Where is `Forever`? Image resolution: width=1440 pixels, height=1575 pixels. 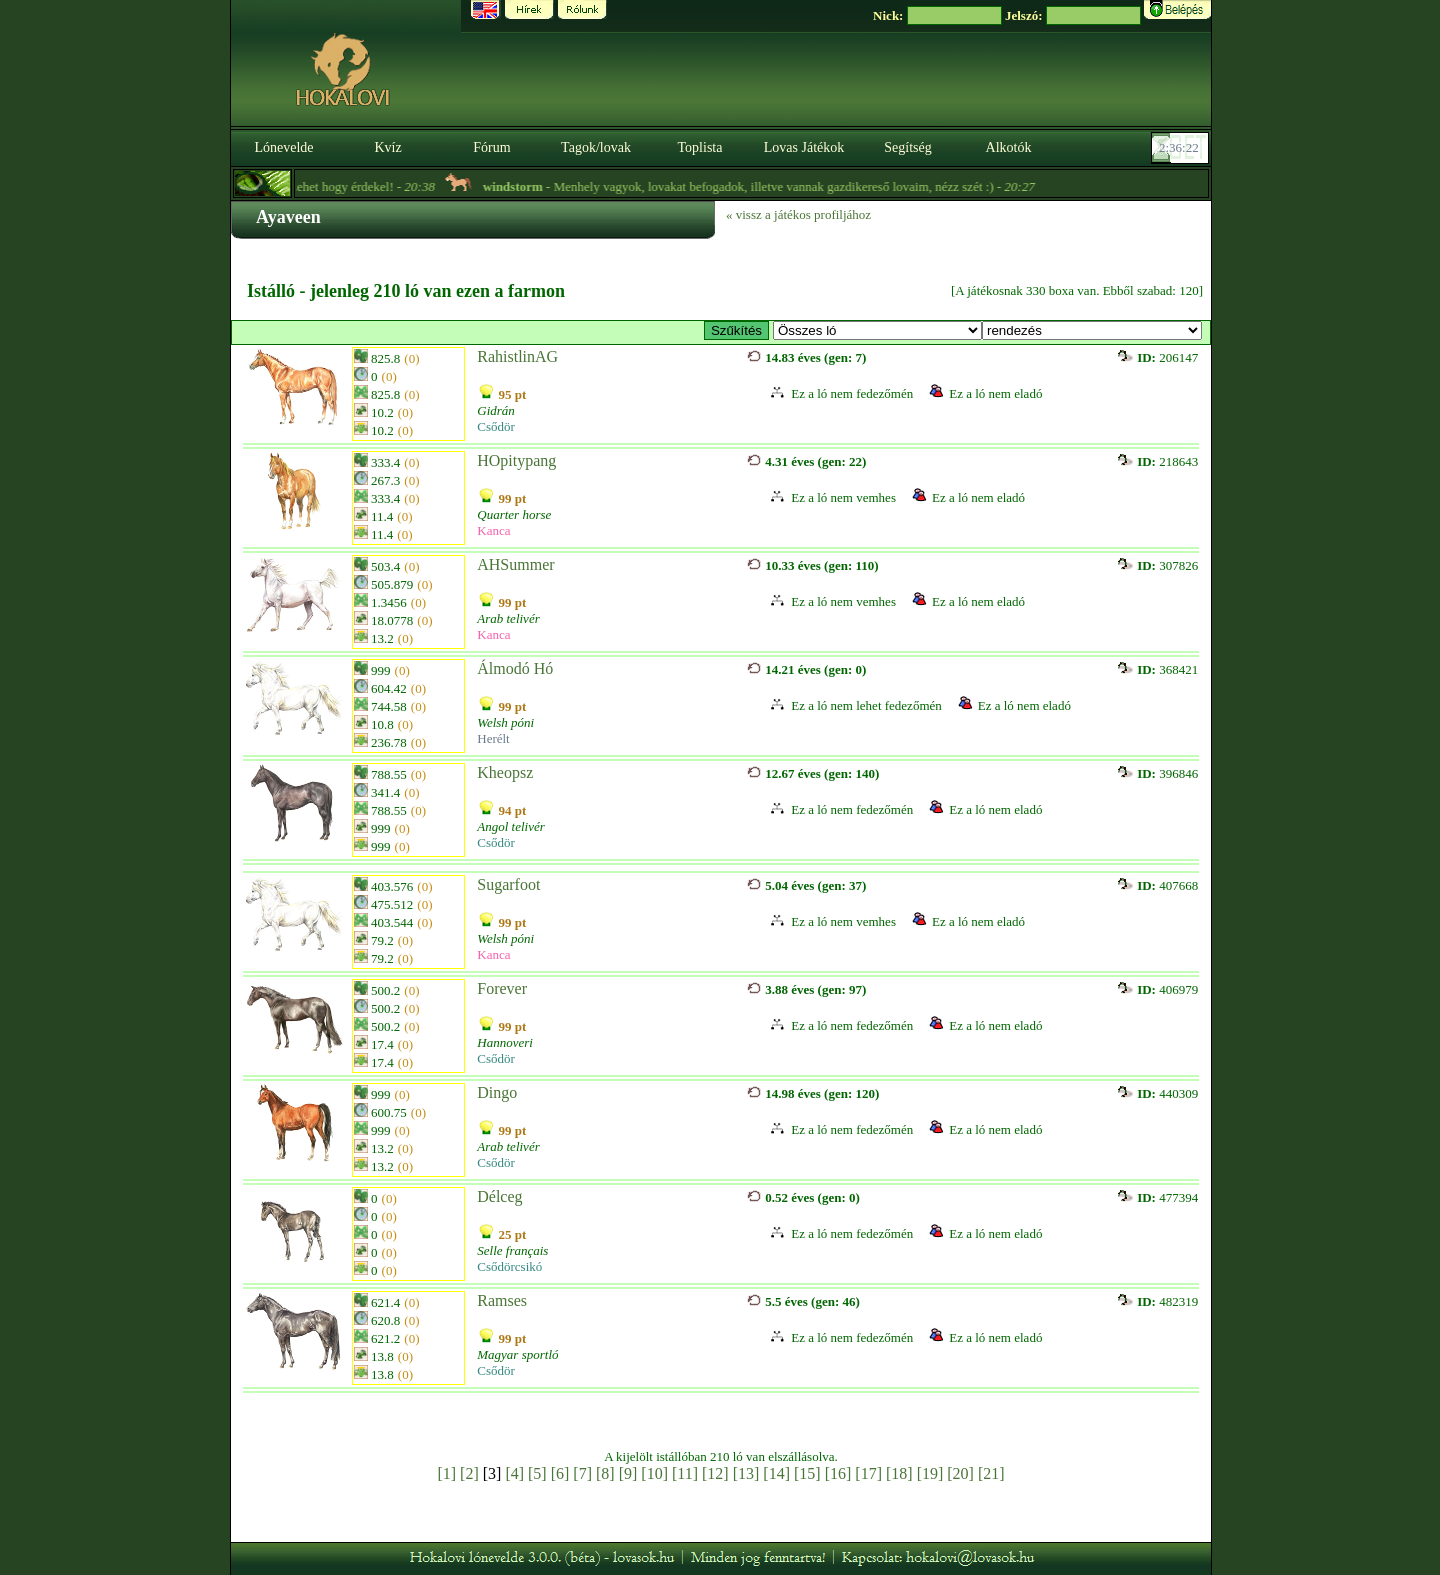
Forever is located at coordinates (502, 988).